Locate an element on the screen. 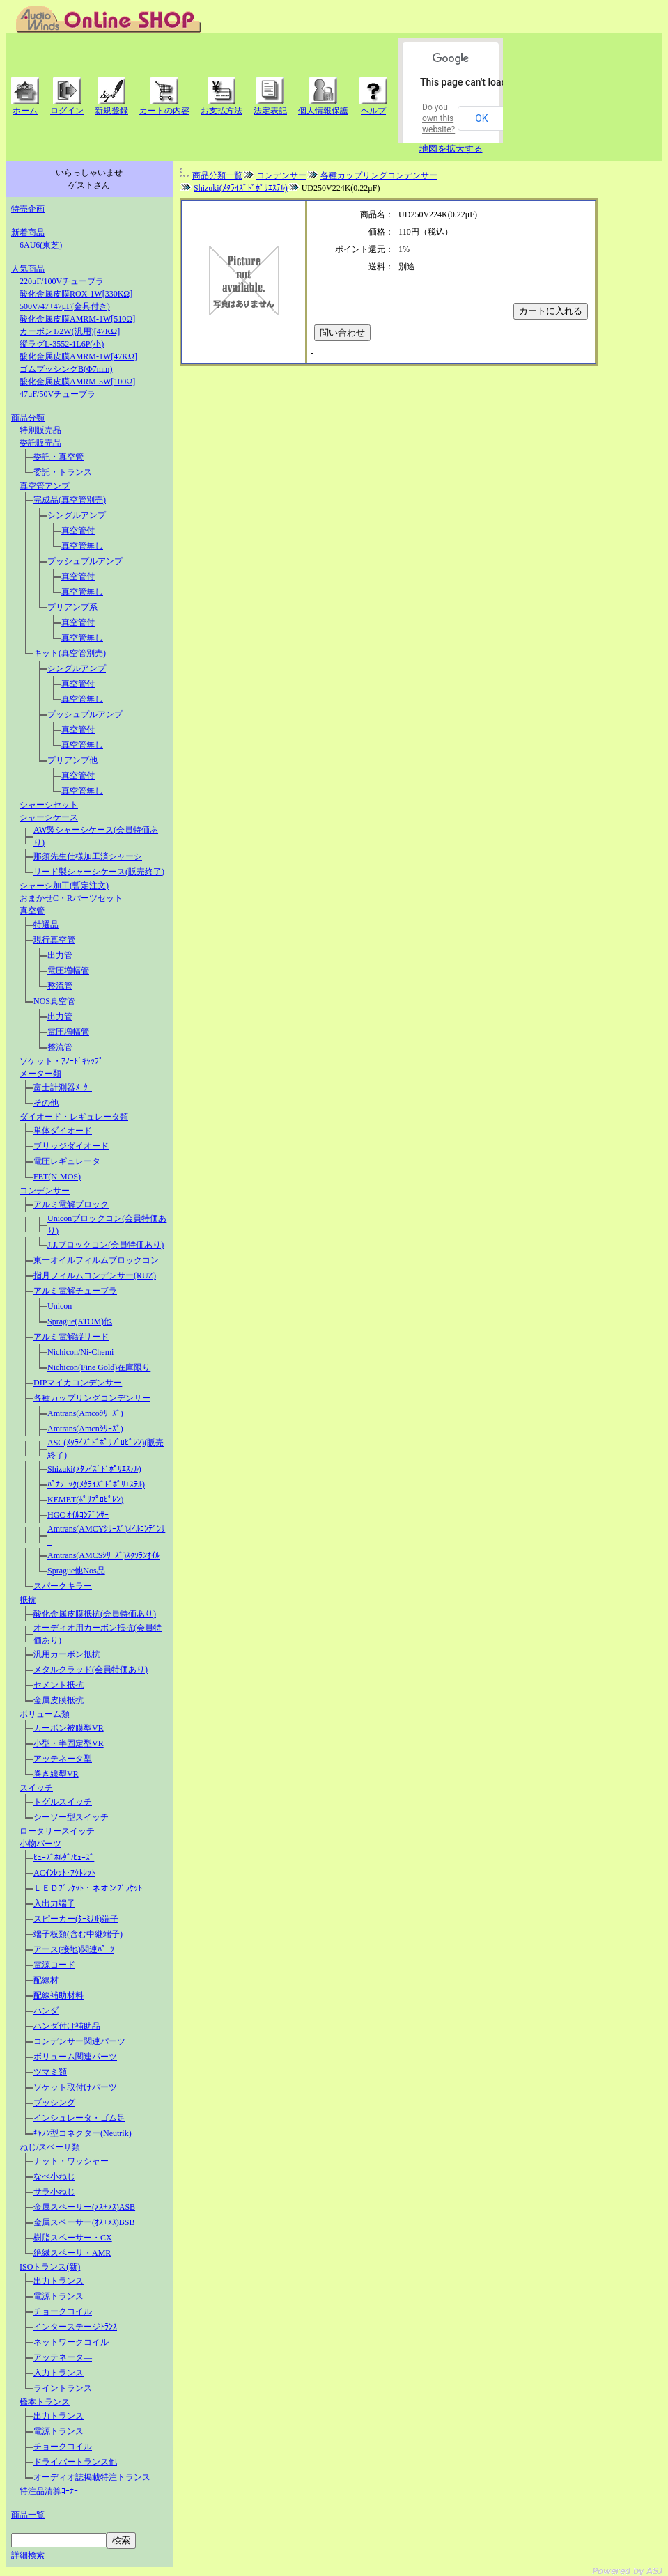 Image resolution: width=668 pixels, height=2576 pixels. 金属皮膜抵抗 is located at coordinates (58, 1700).